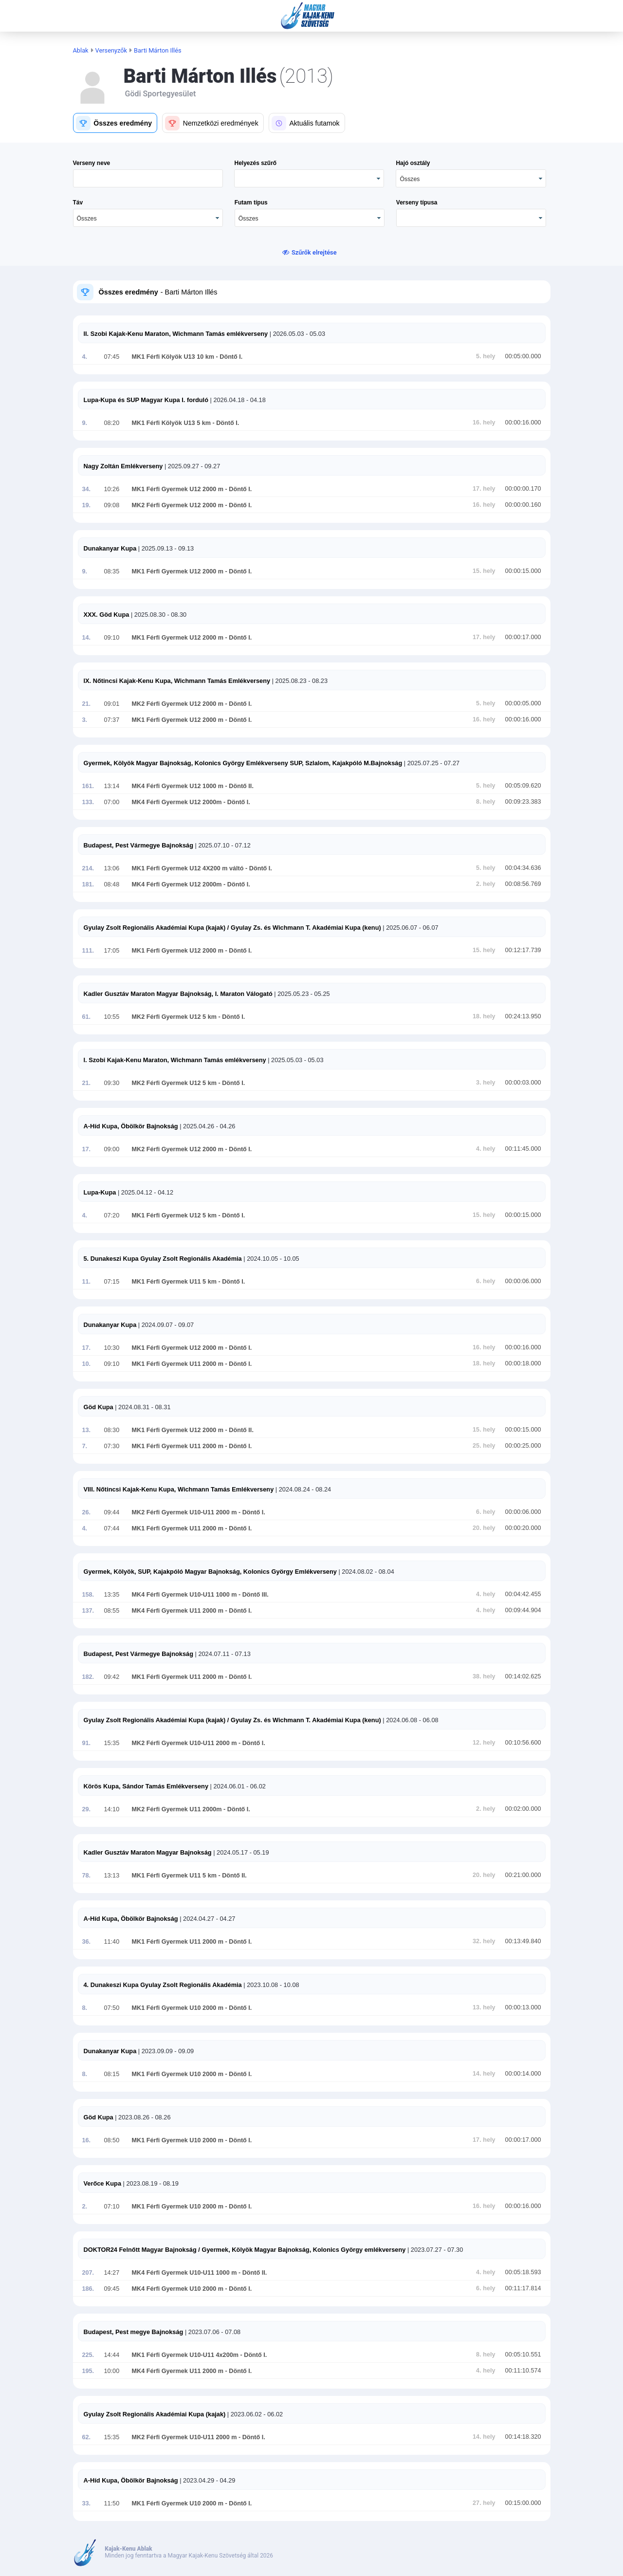 Image resolution: width=623 pixels, height=2576 pixels. I want to click on Ablak, so click(81, 50).